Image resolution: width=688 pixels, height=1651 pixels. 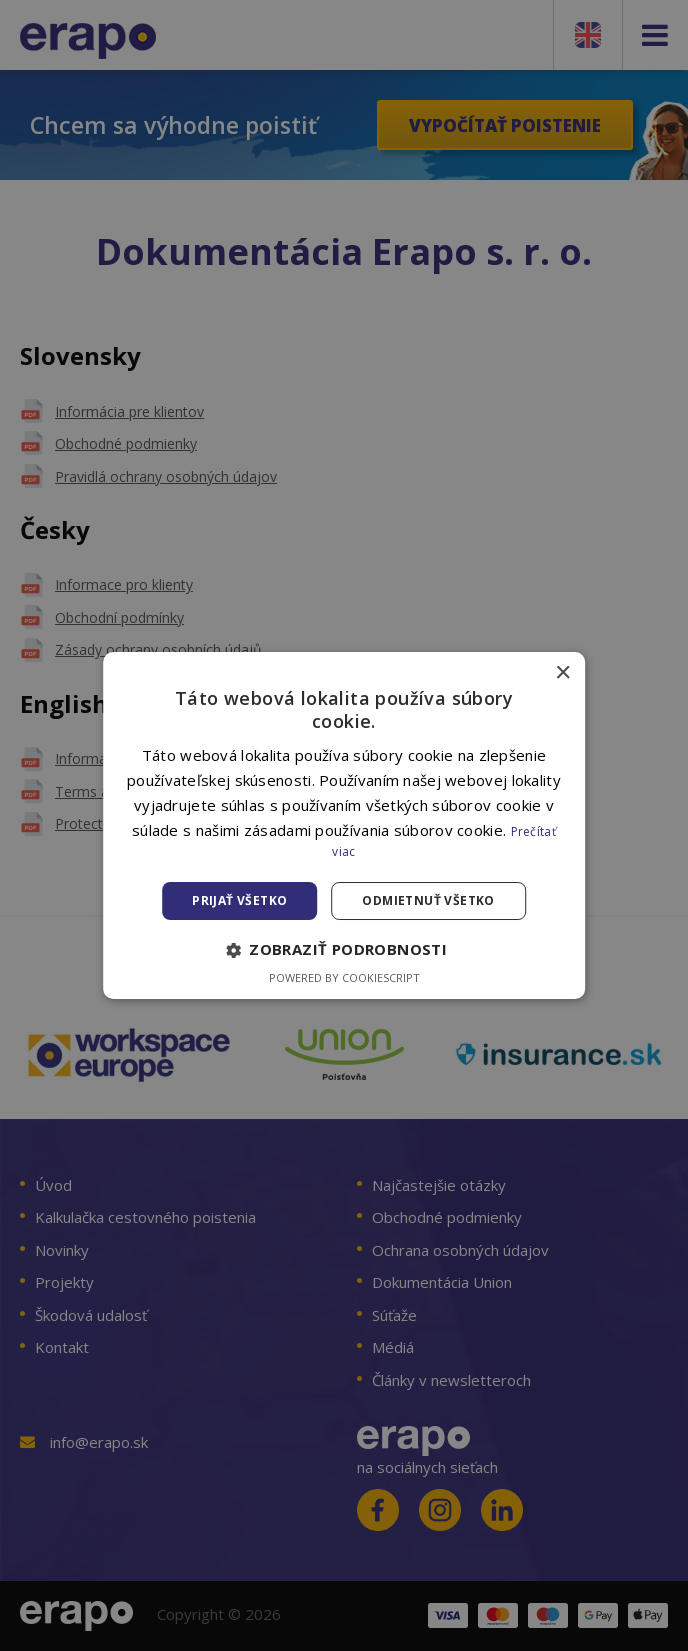 I want to click on [button], so click(x=344, y=950).